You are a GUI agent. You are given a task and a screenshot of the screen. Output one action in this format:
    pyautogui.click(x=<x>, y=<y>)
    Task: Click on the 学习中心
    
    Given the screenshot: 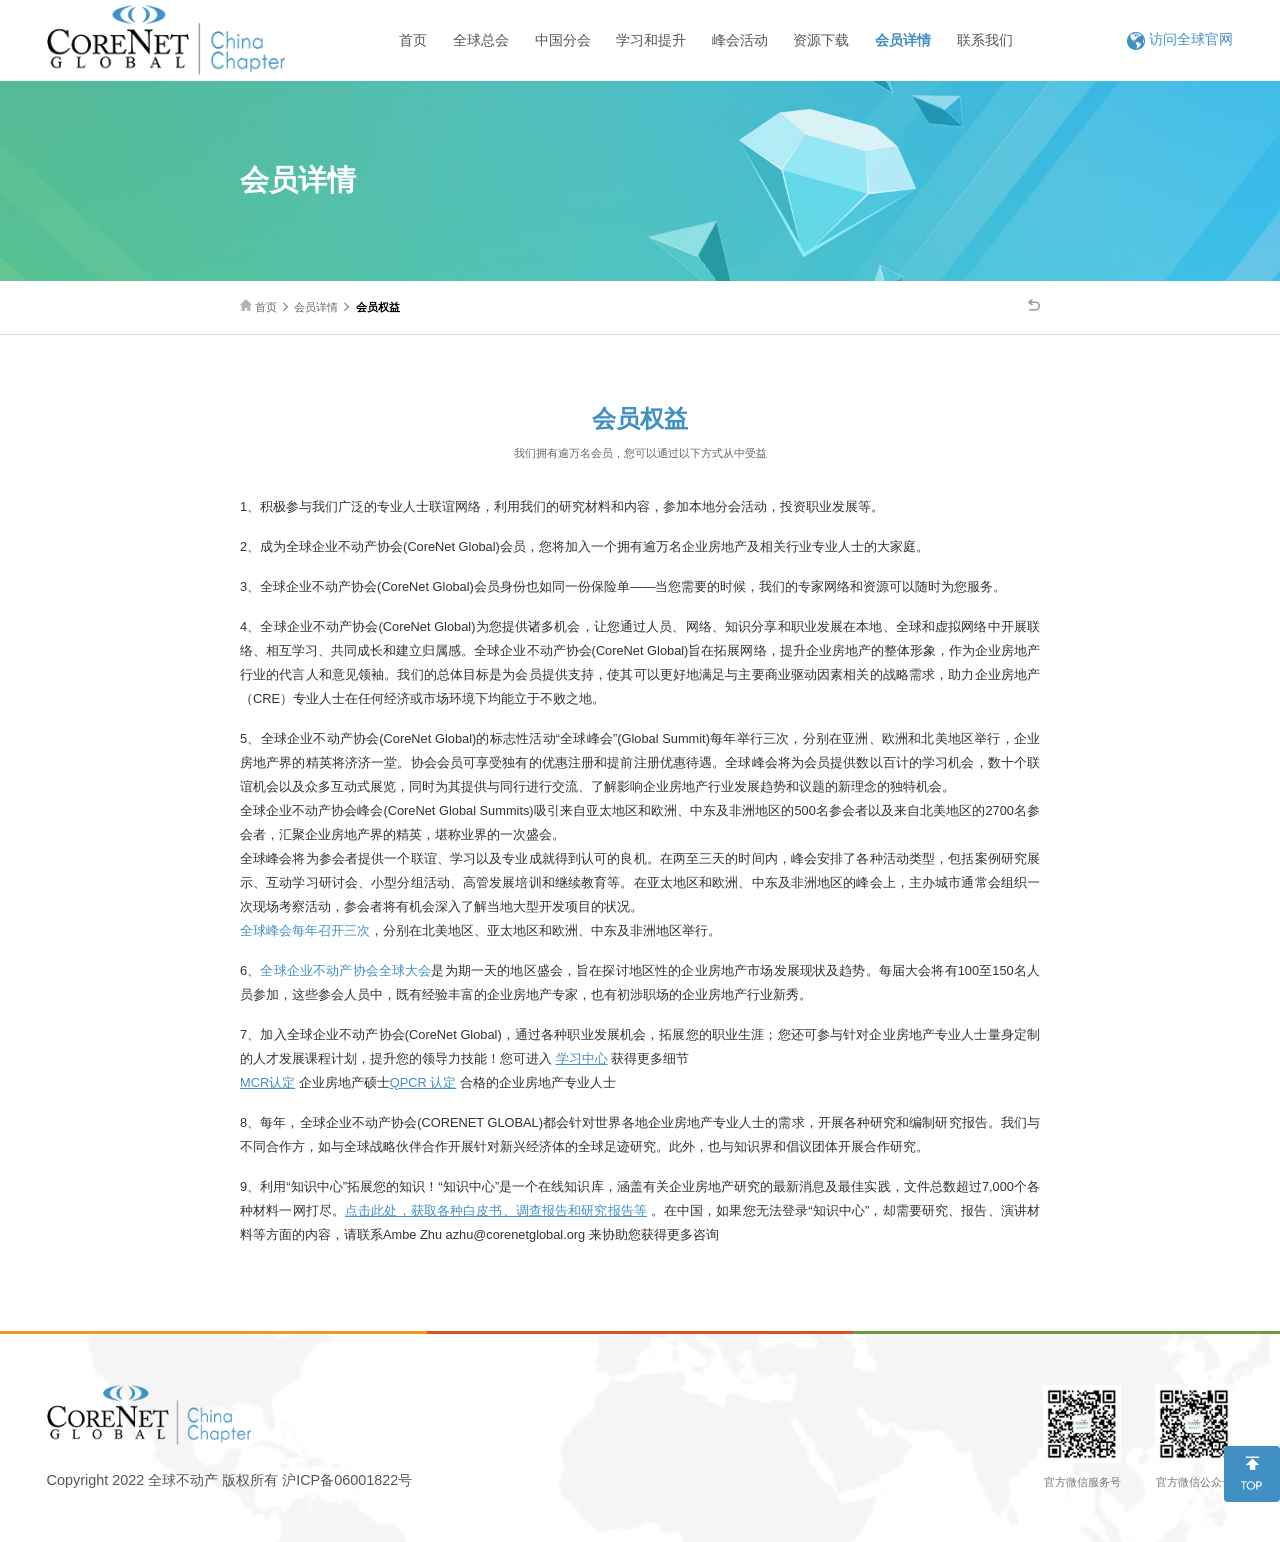 What is the action you would take?
    pyautogui.click(x=582, y=1058)
    